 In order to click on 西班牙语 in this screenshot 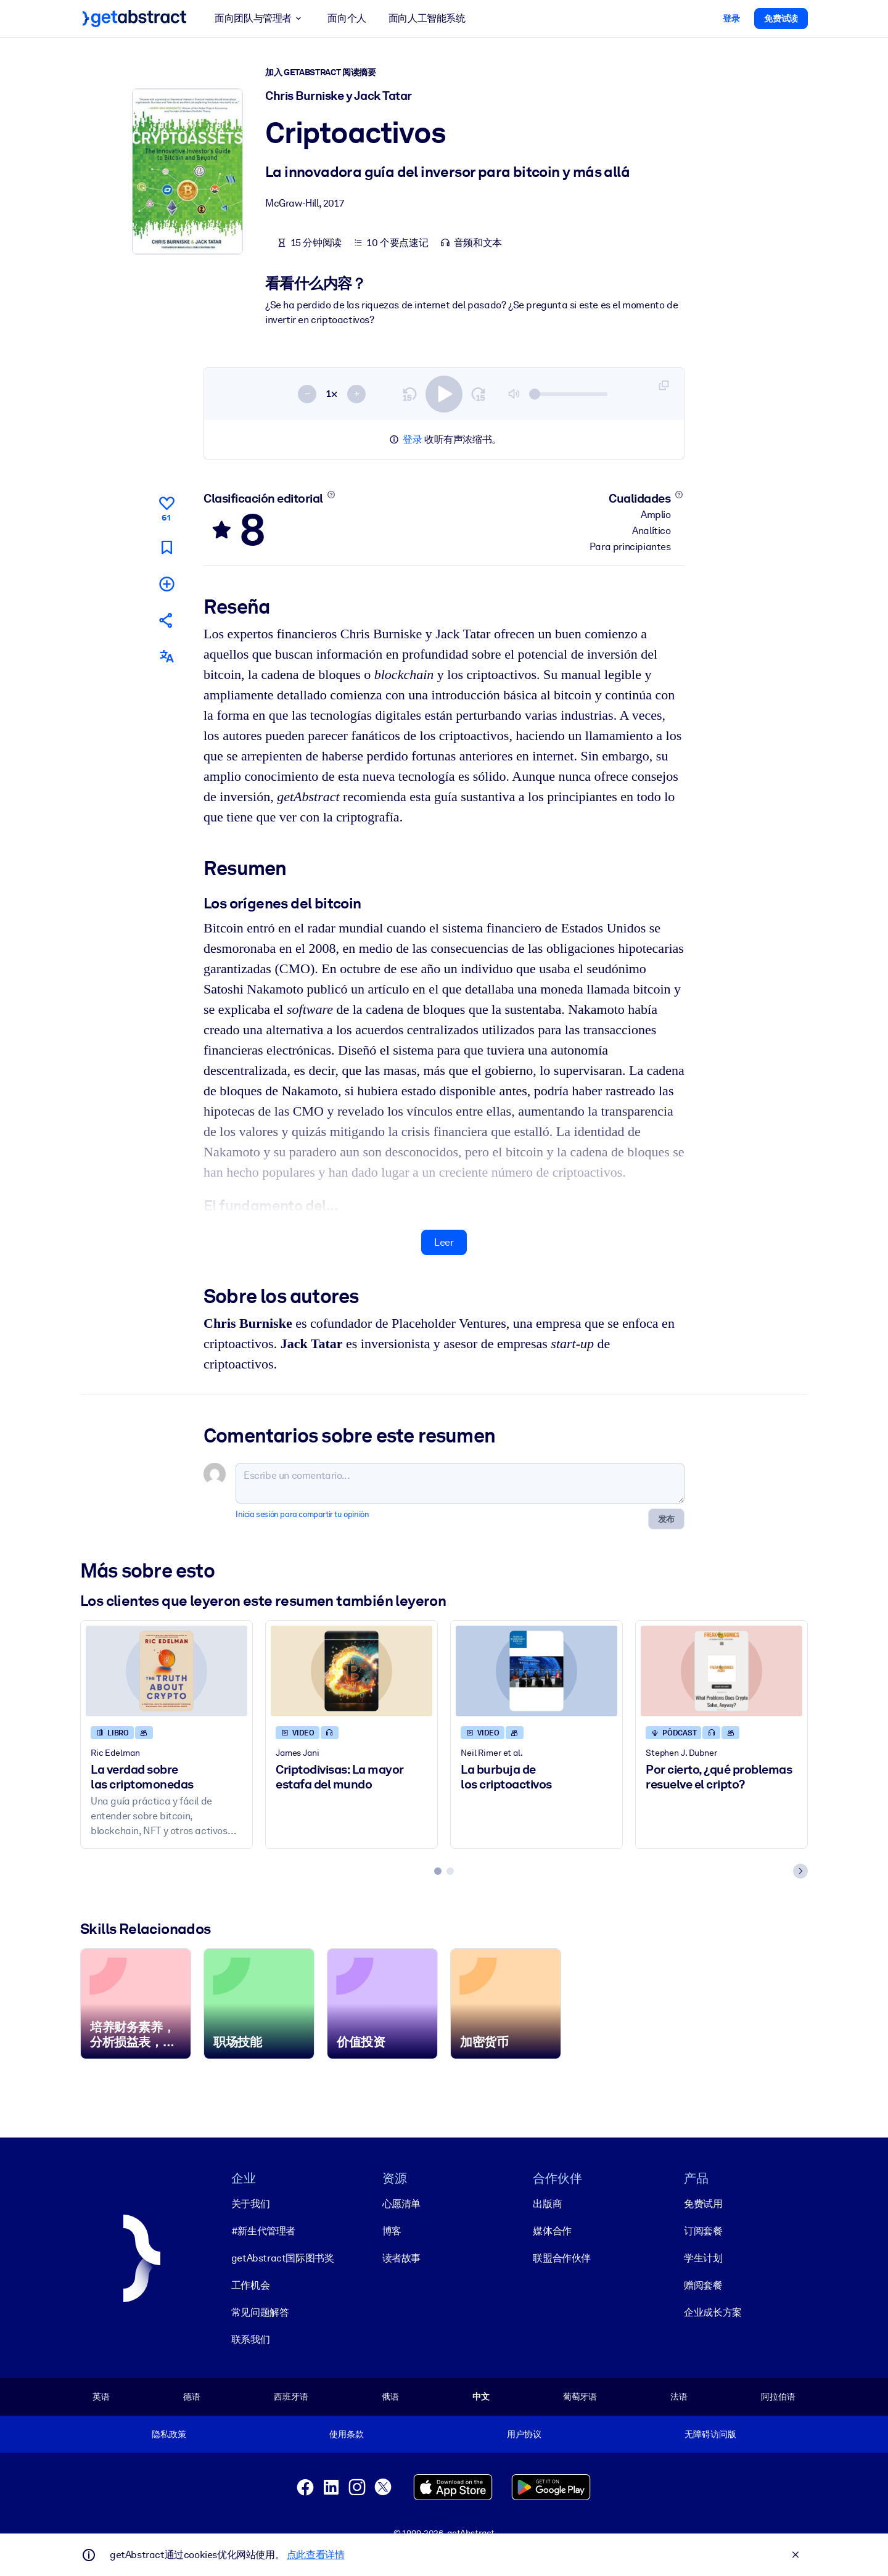, I will do `click(291, 2396)`.